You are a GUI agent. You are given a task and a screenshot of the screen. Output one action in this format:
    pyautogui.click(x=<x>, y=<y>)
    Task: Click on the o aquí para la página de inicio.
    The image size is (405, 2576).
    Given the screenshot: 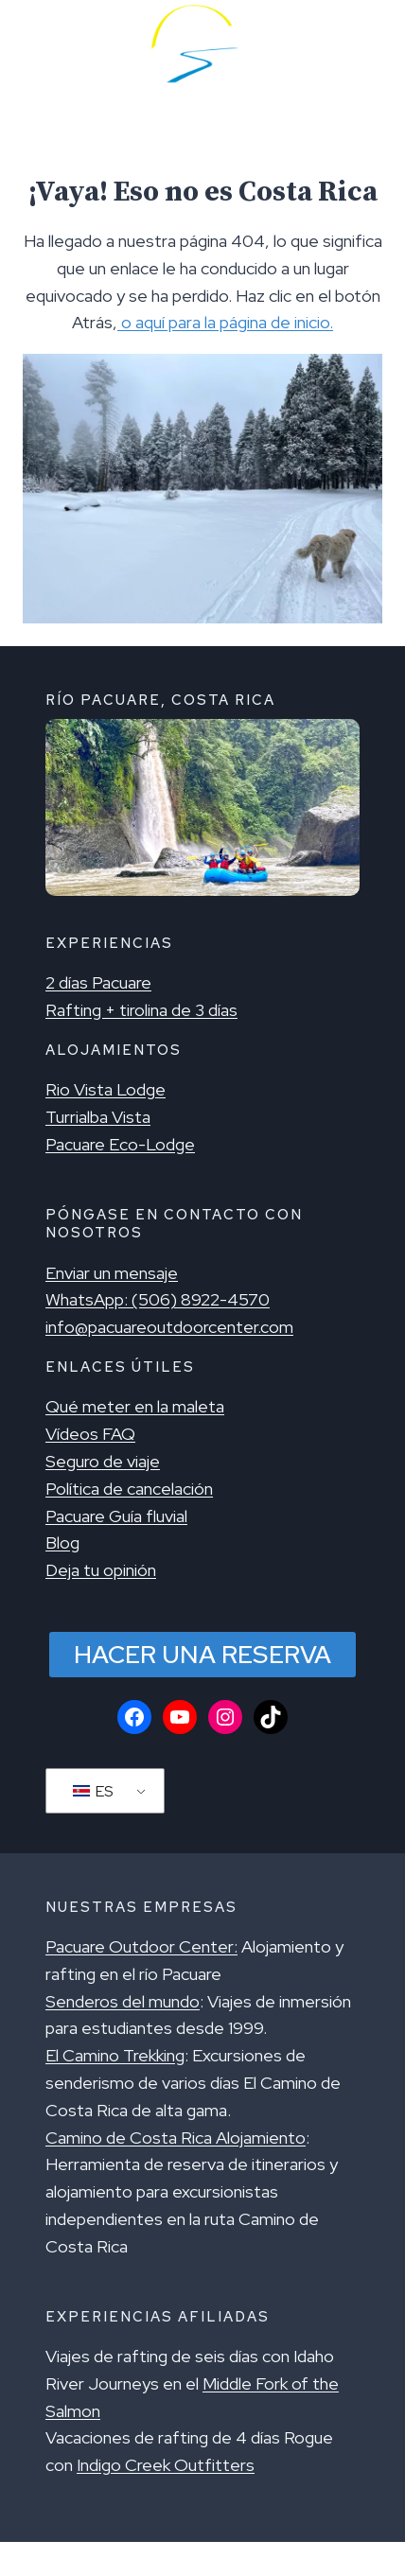 What is the action you would take?
    pyautogui.click(x=225, y=322)
    